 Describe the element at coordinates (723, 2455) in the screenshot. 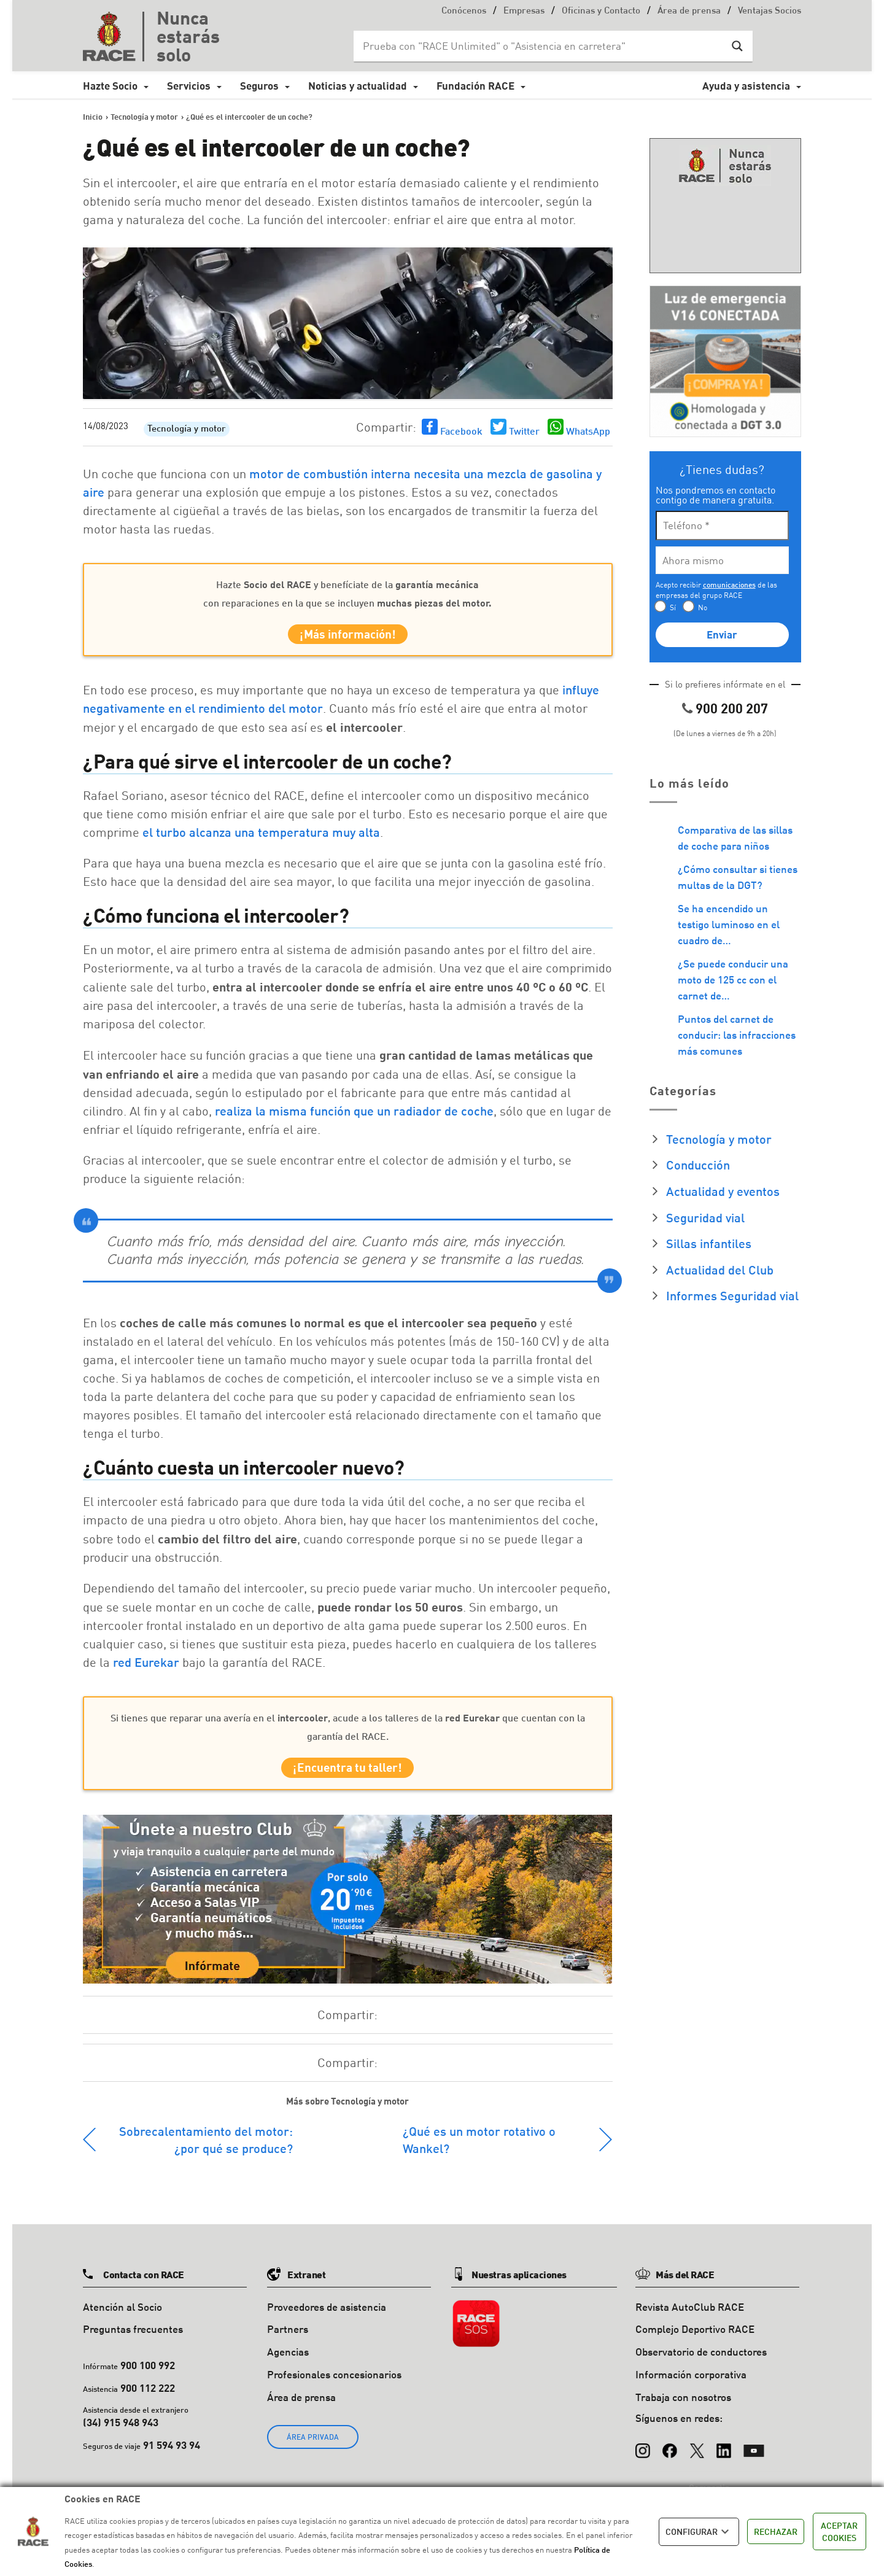

I see `[LinkedIn]` at that location.